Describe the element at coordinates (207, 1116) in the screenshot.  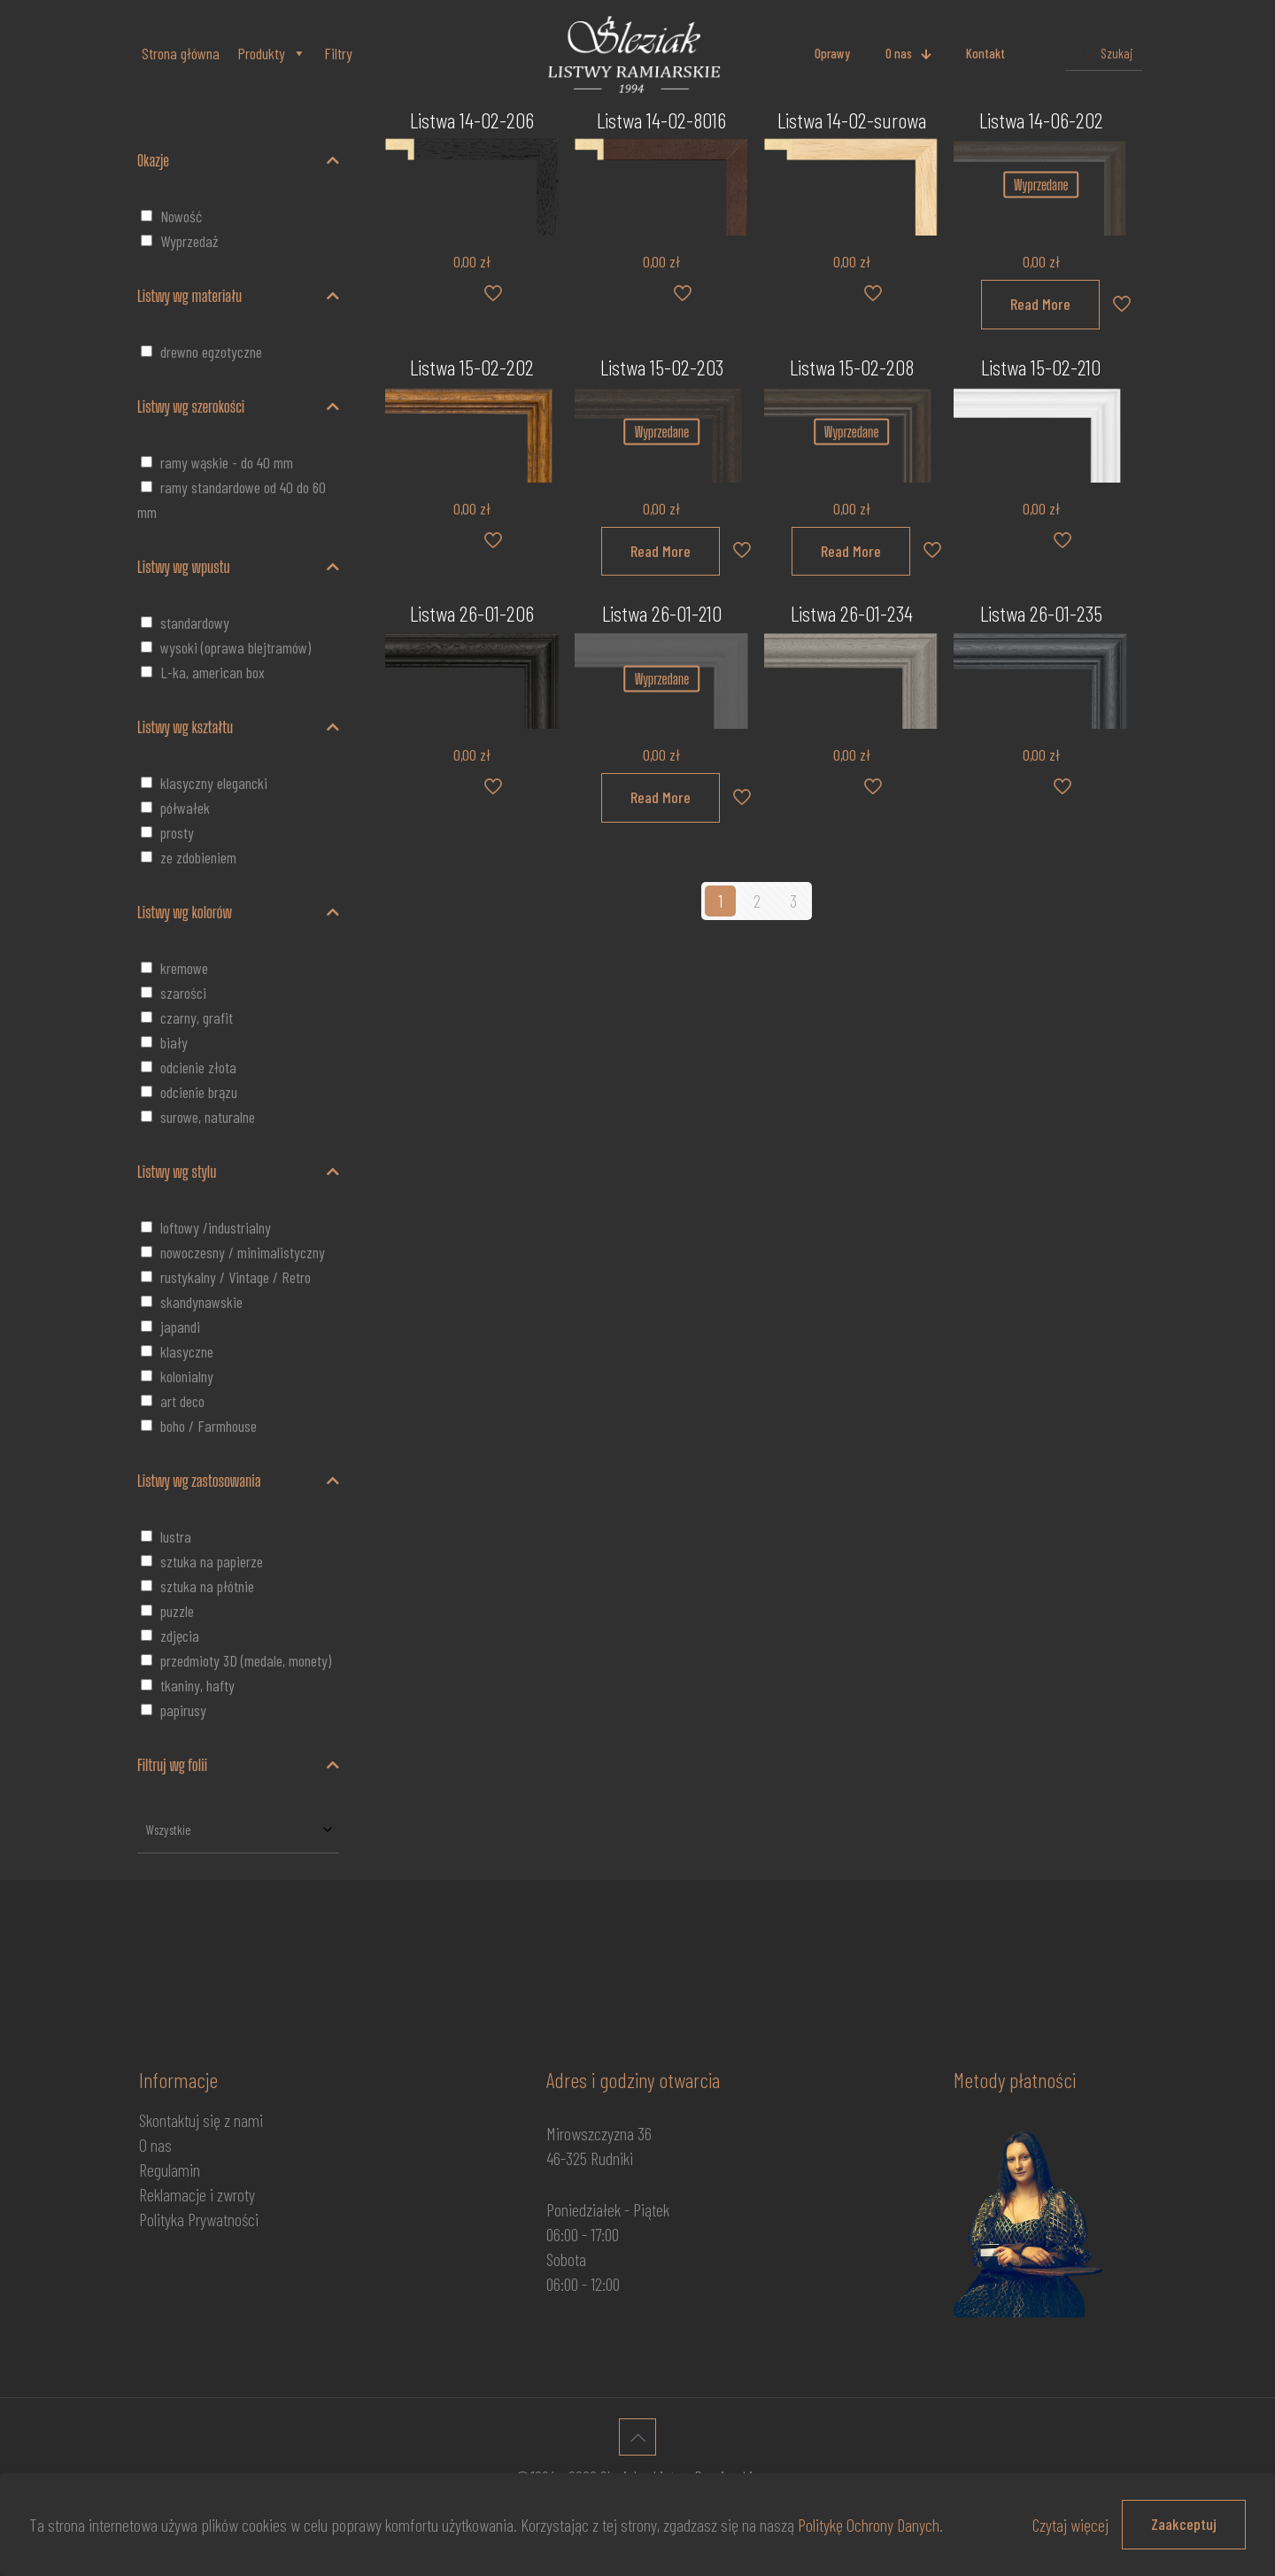
I see `surowe, naturalne` at that location.